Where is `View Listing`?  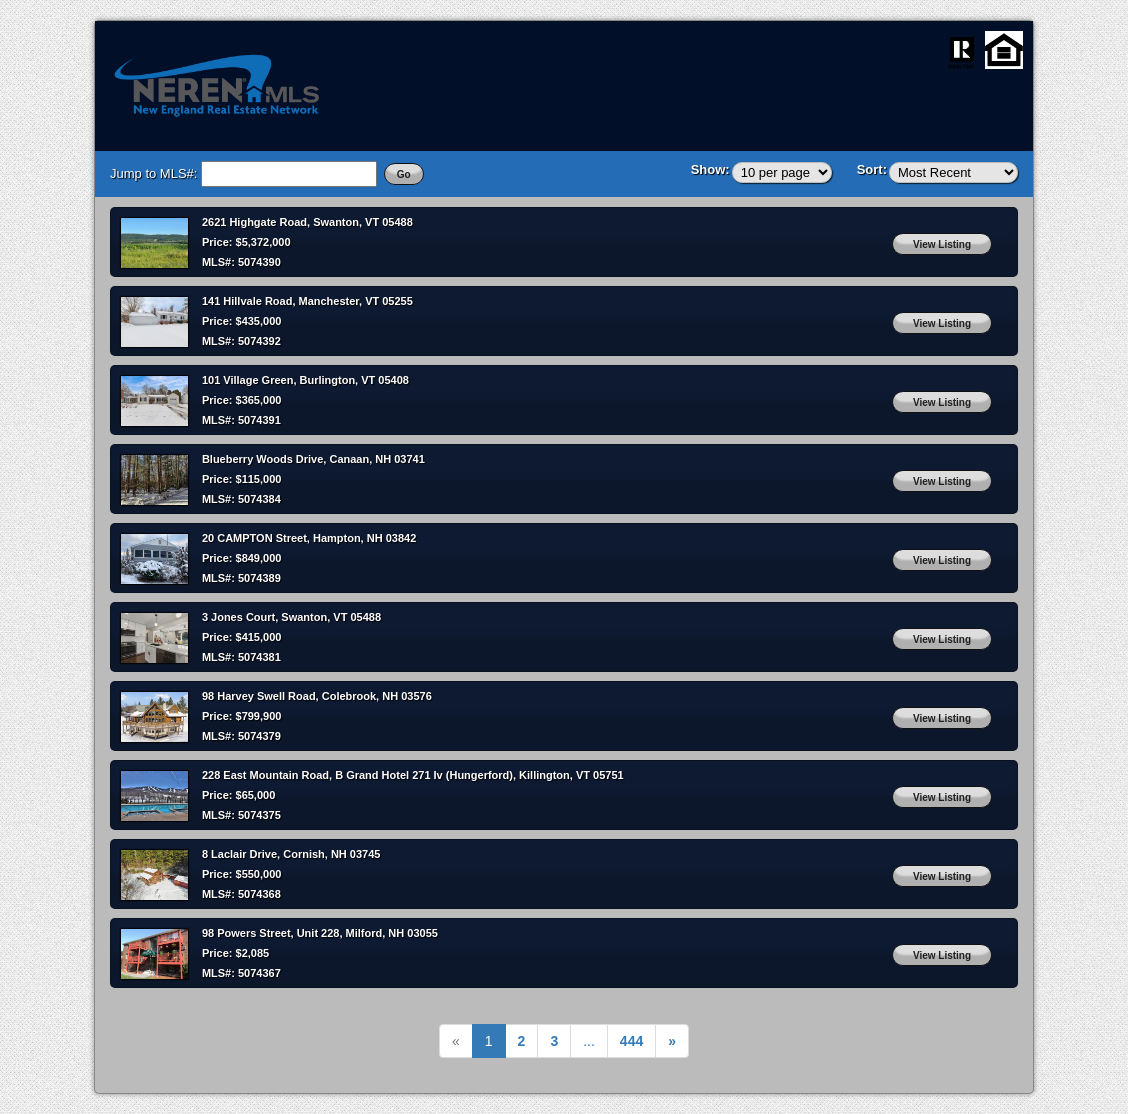 View Listing is located at coordinates (942, 244).